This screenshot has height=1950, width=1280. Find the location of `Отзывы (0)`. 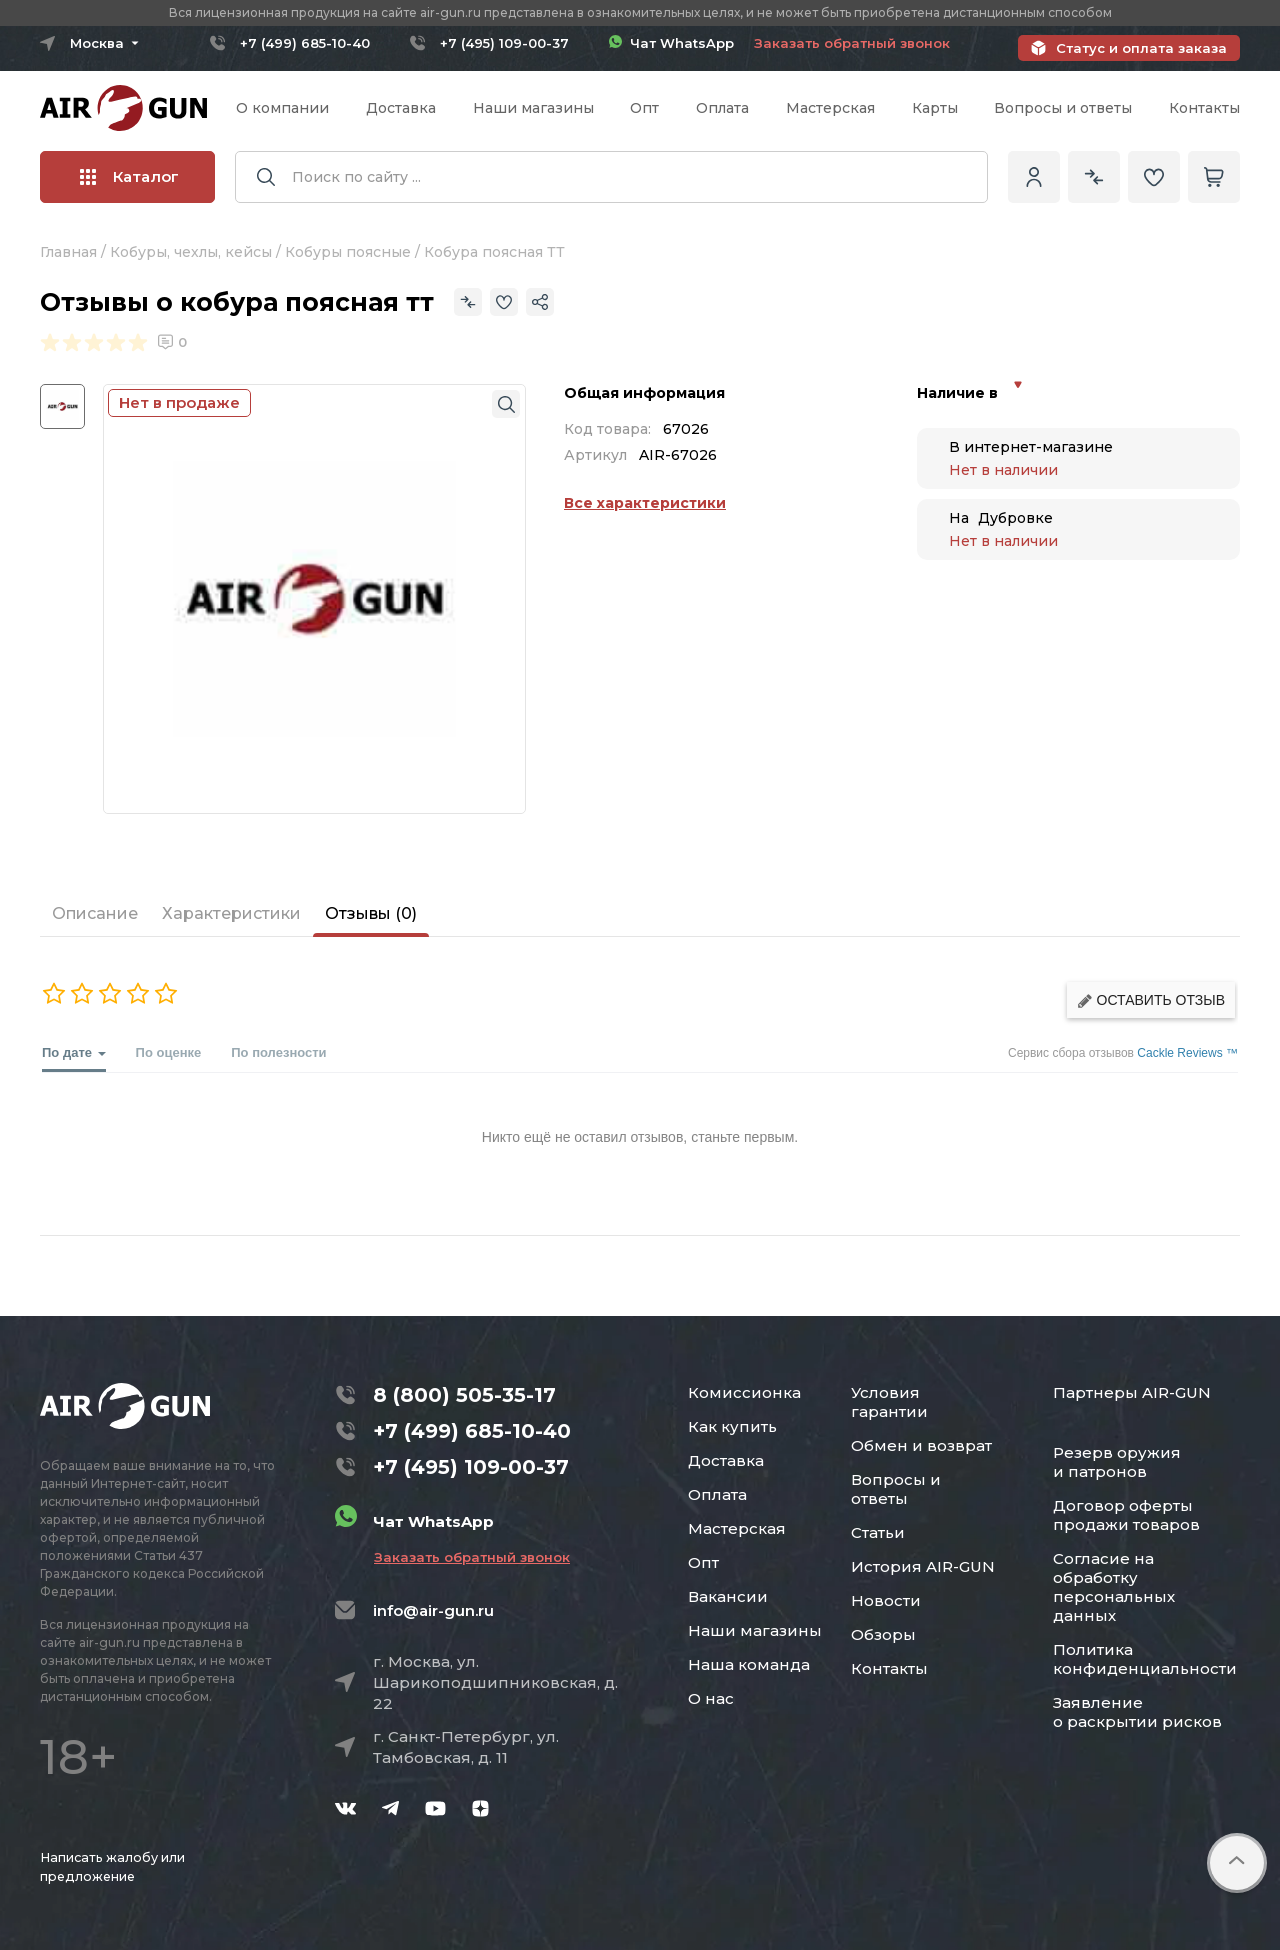

Отзывы (0) is located at coordinates (371, 913).